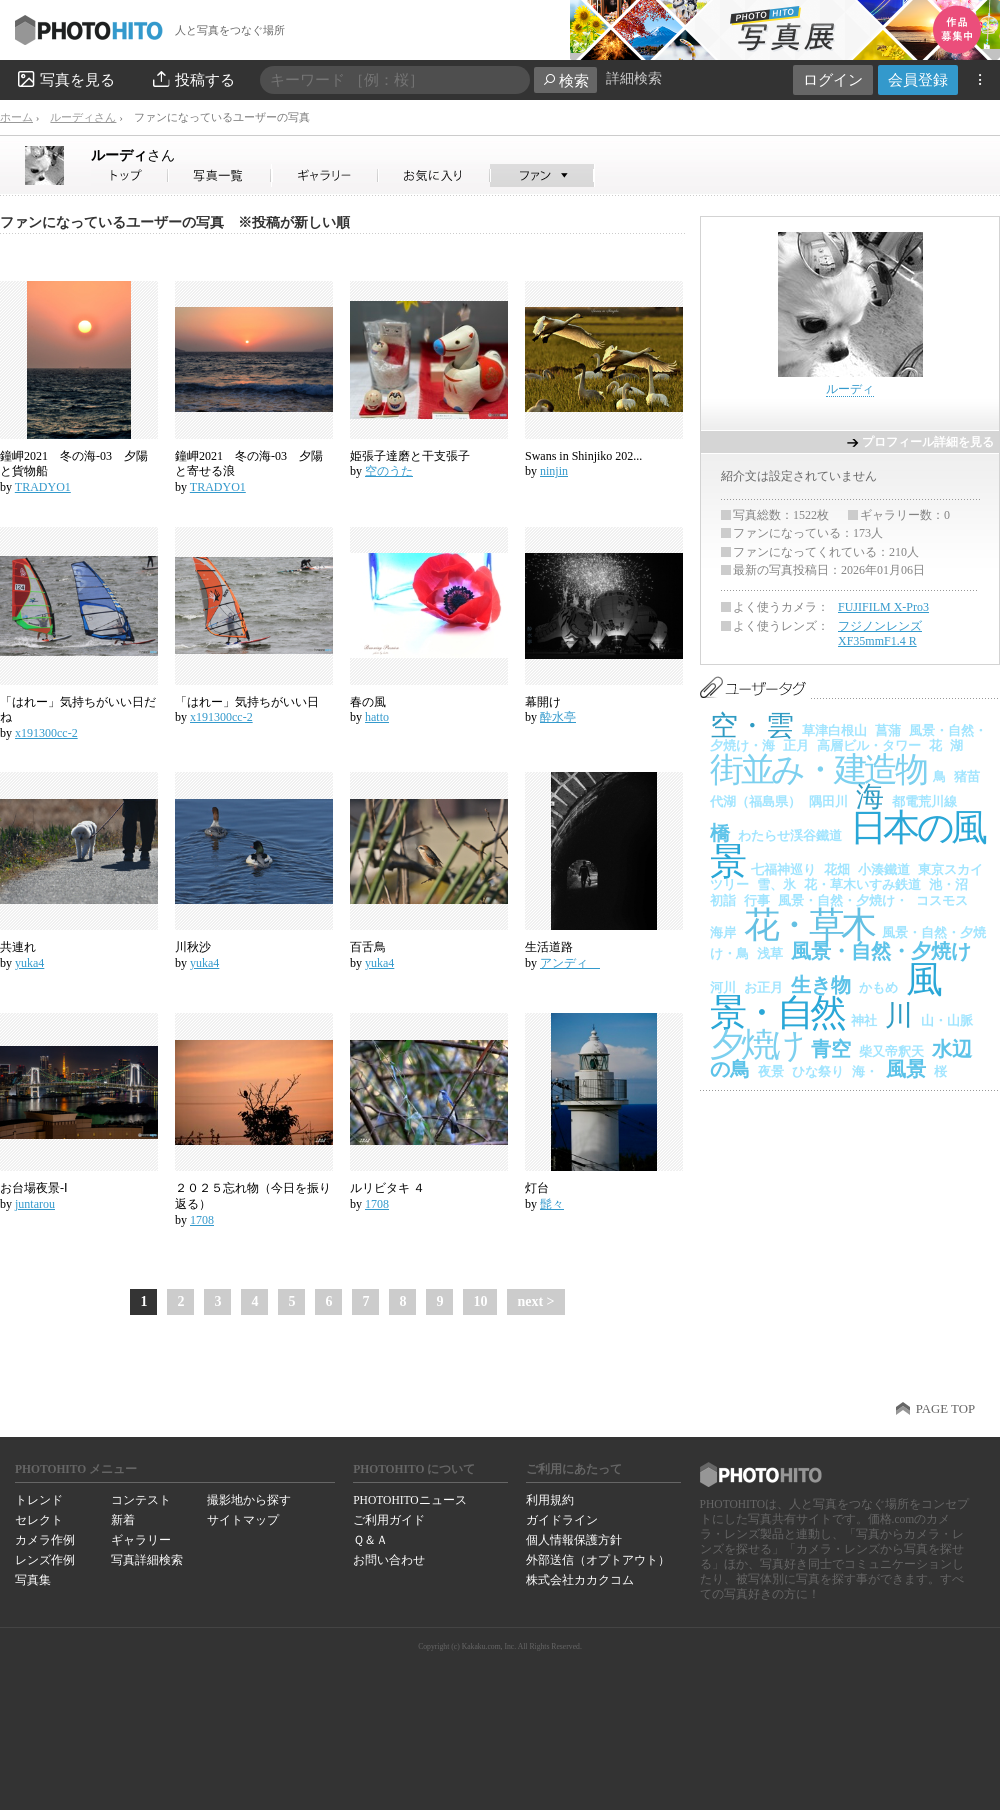 The image size is (1000, 1810). I want to click on 会員登録, so click(918, 79).